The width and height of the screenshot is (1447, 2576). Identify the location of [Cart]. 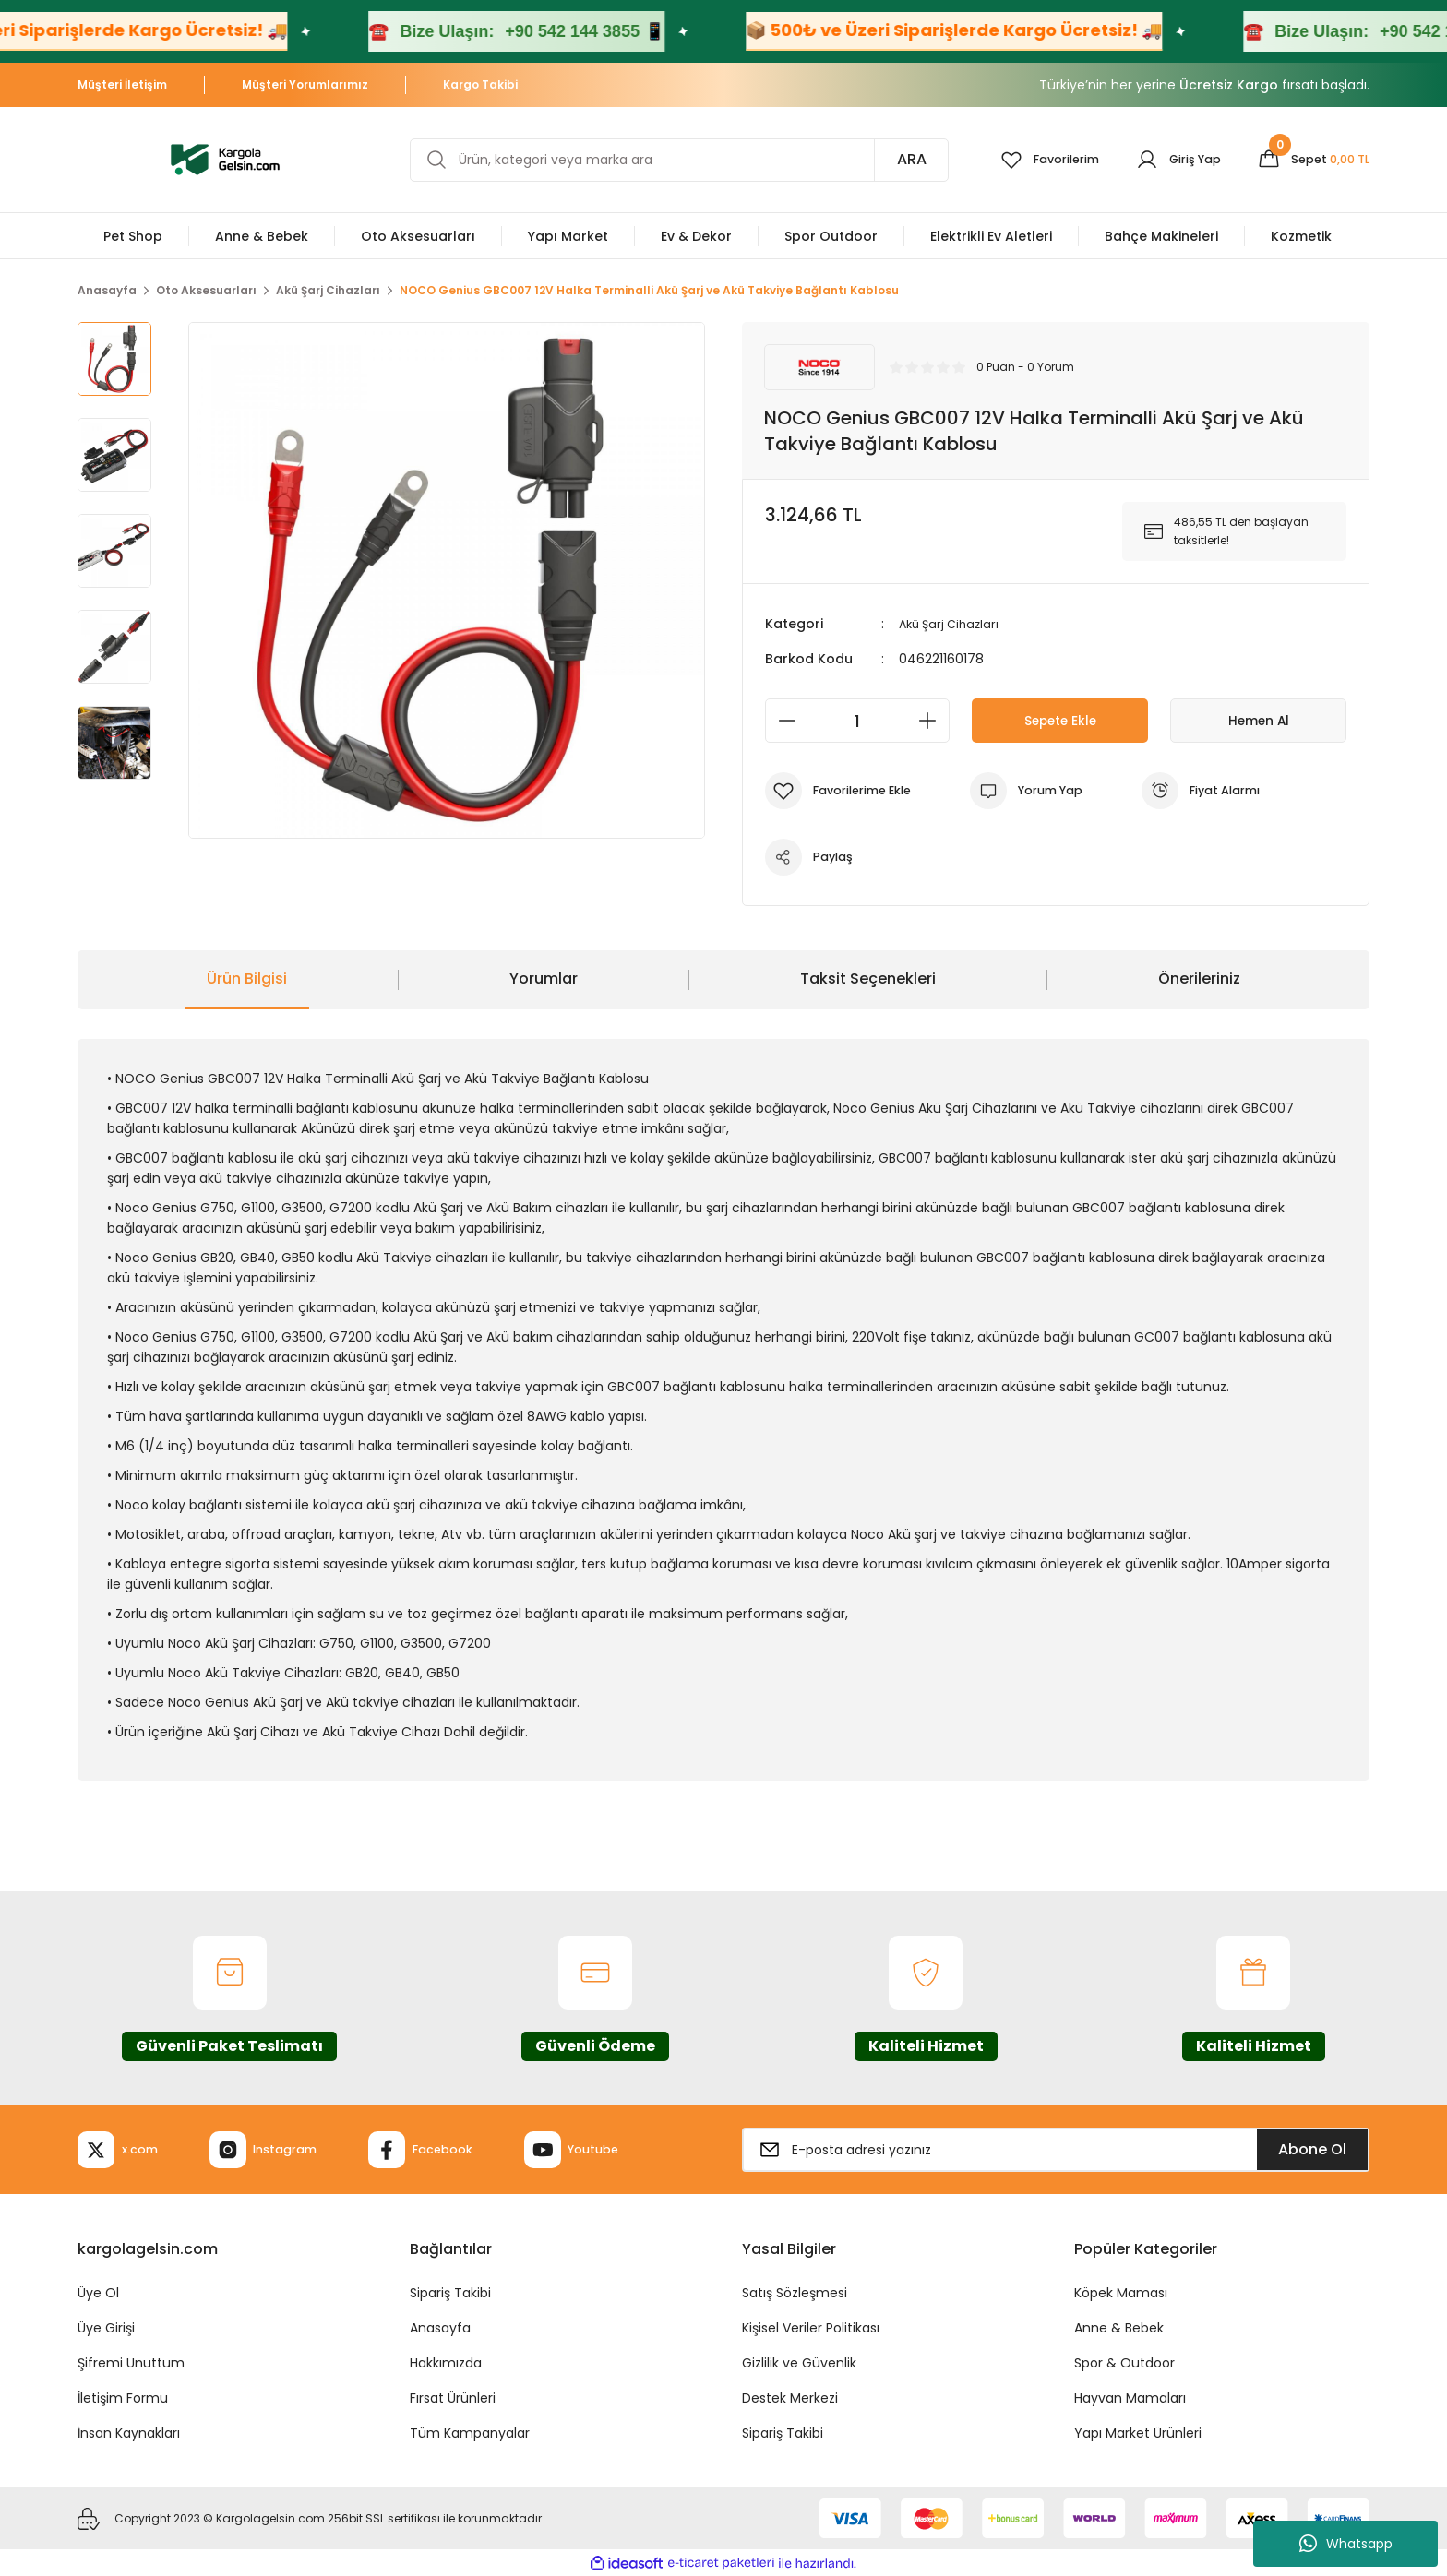
(1309, 160).